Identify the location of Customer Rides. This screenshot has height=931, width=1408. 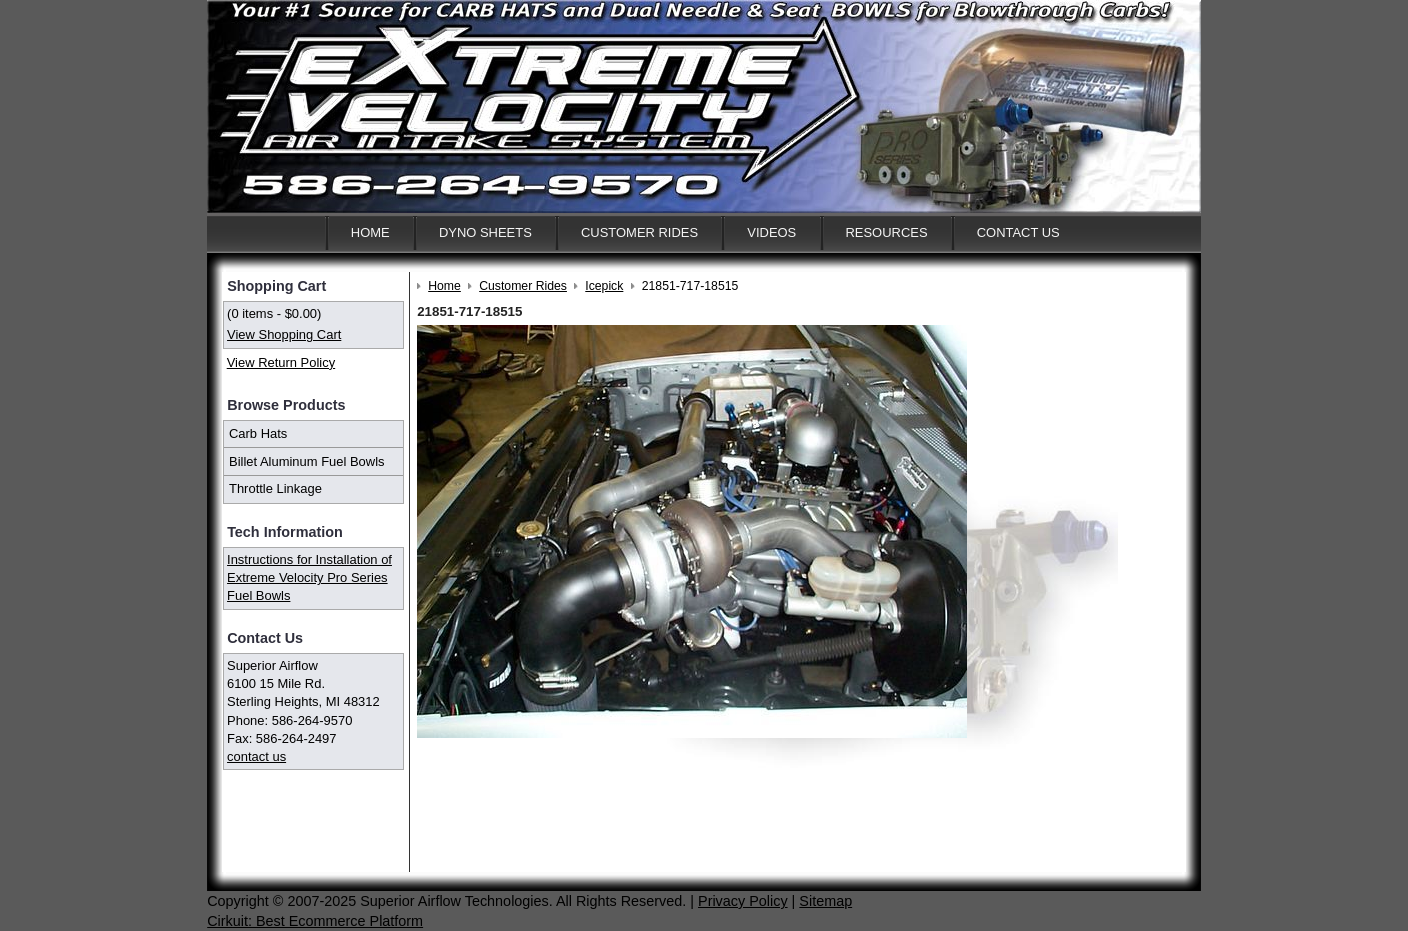
(639, 232).